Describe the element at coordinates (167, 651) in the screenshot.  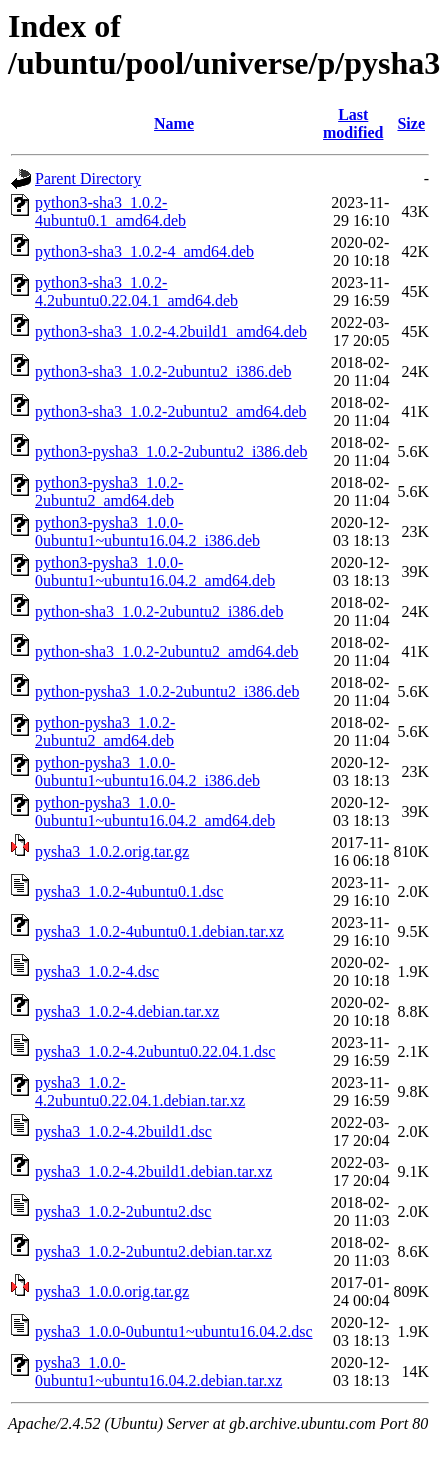
I see `python-sha3_1.0.2-2ubuntu2_amd64.deb` at that location.